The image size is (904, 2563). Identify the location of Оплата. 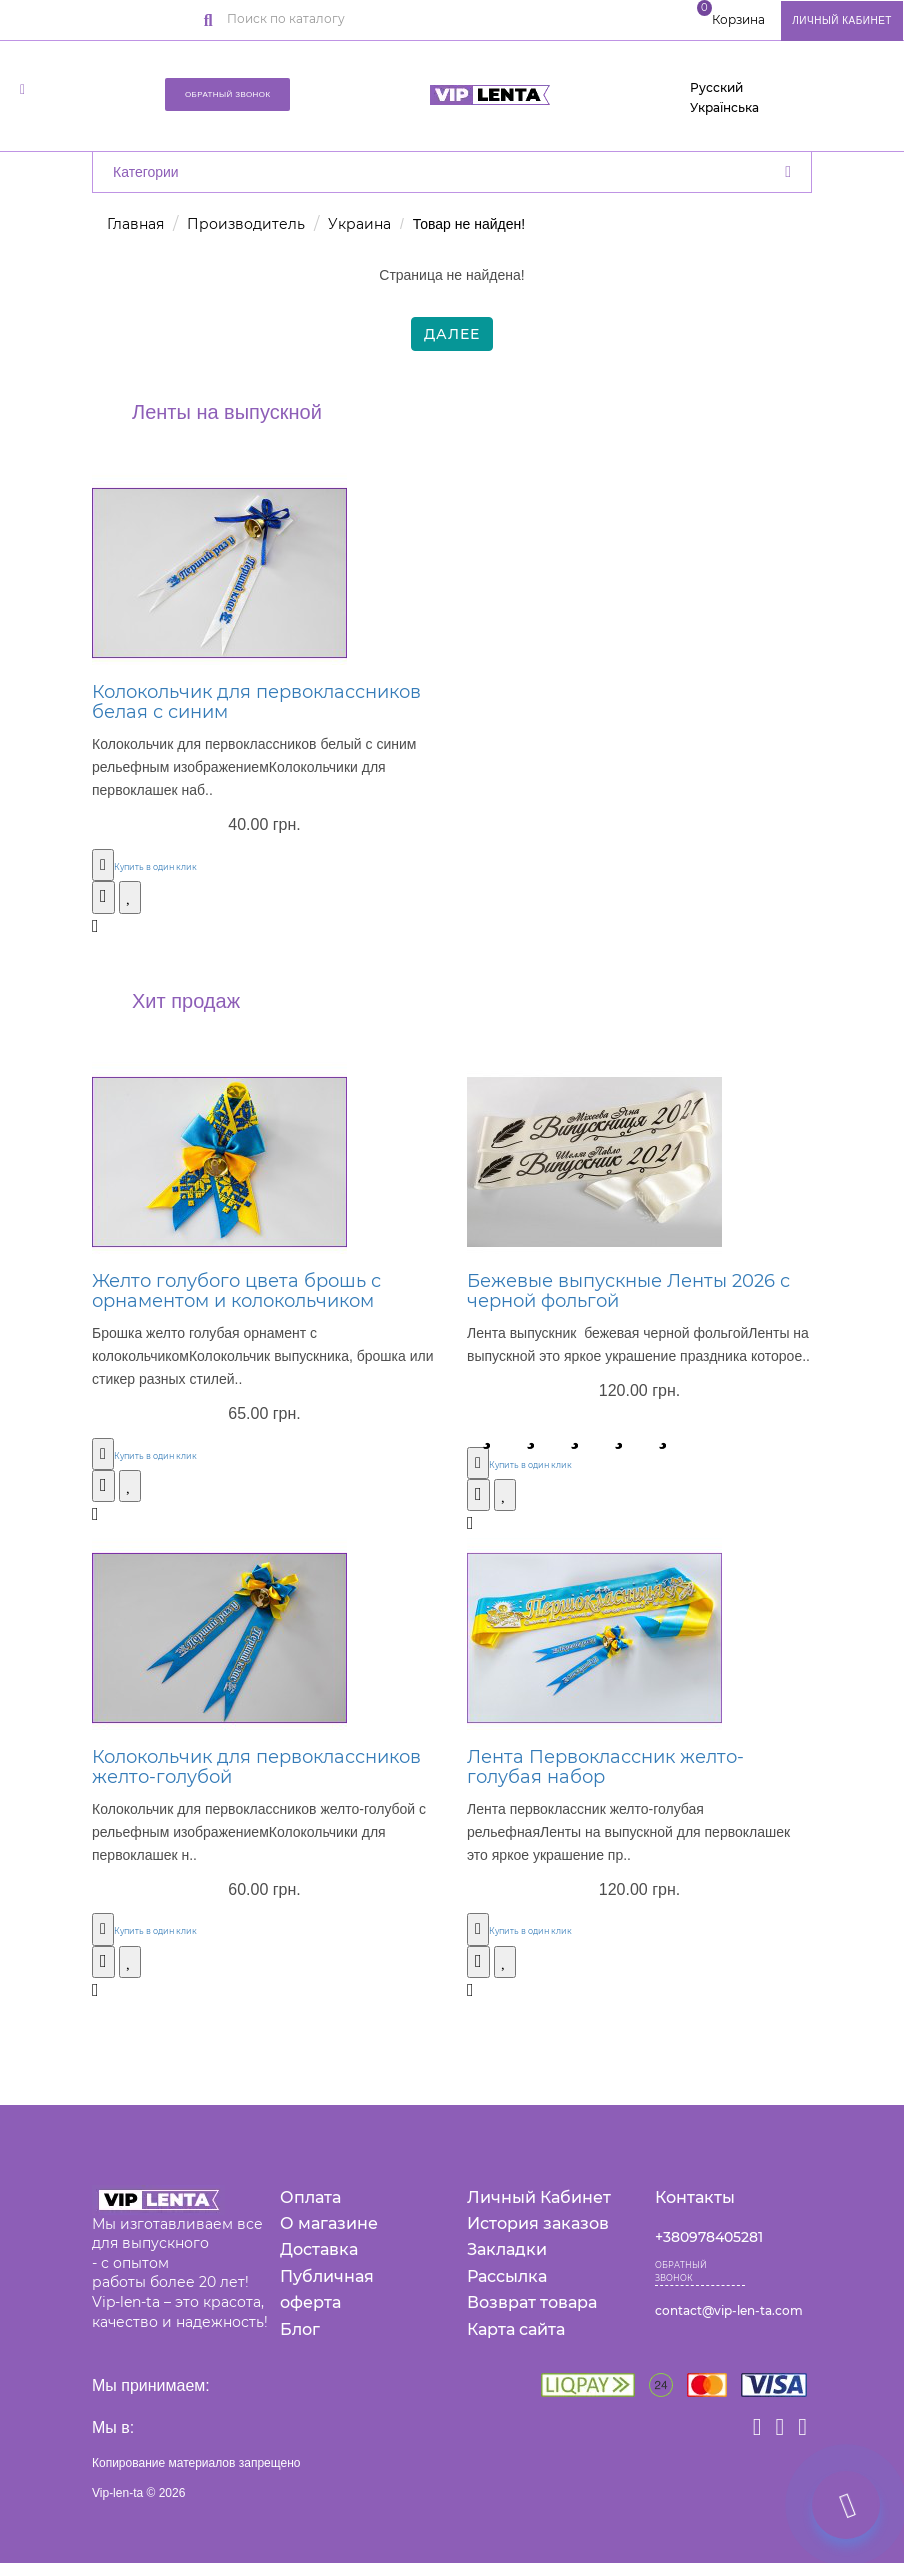
(310, 2197).